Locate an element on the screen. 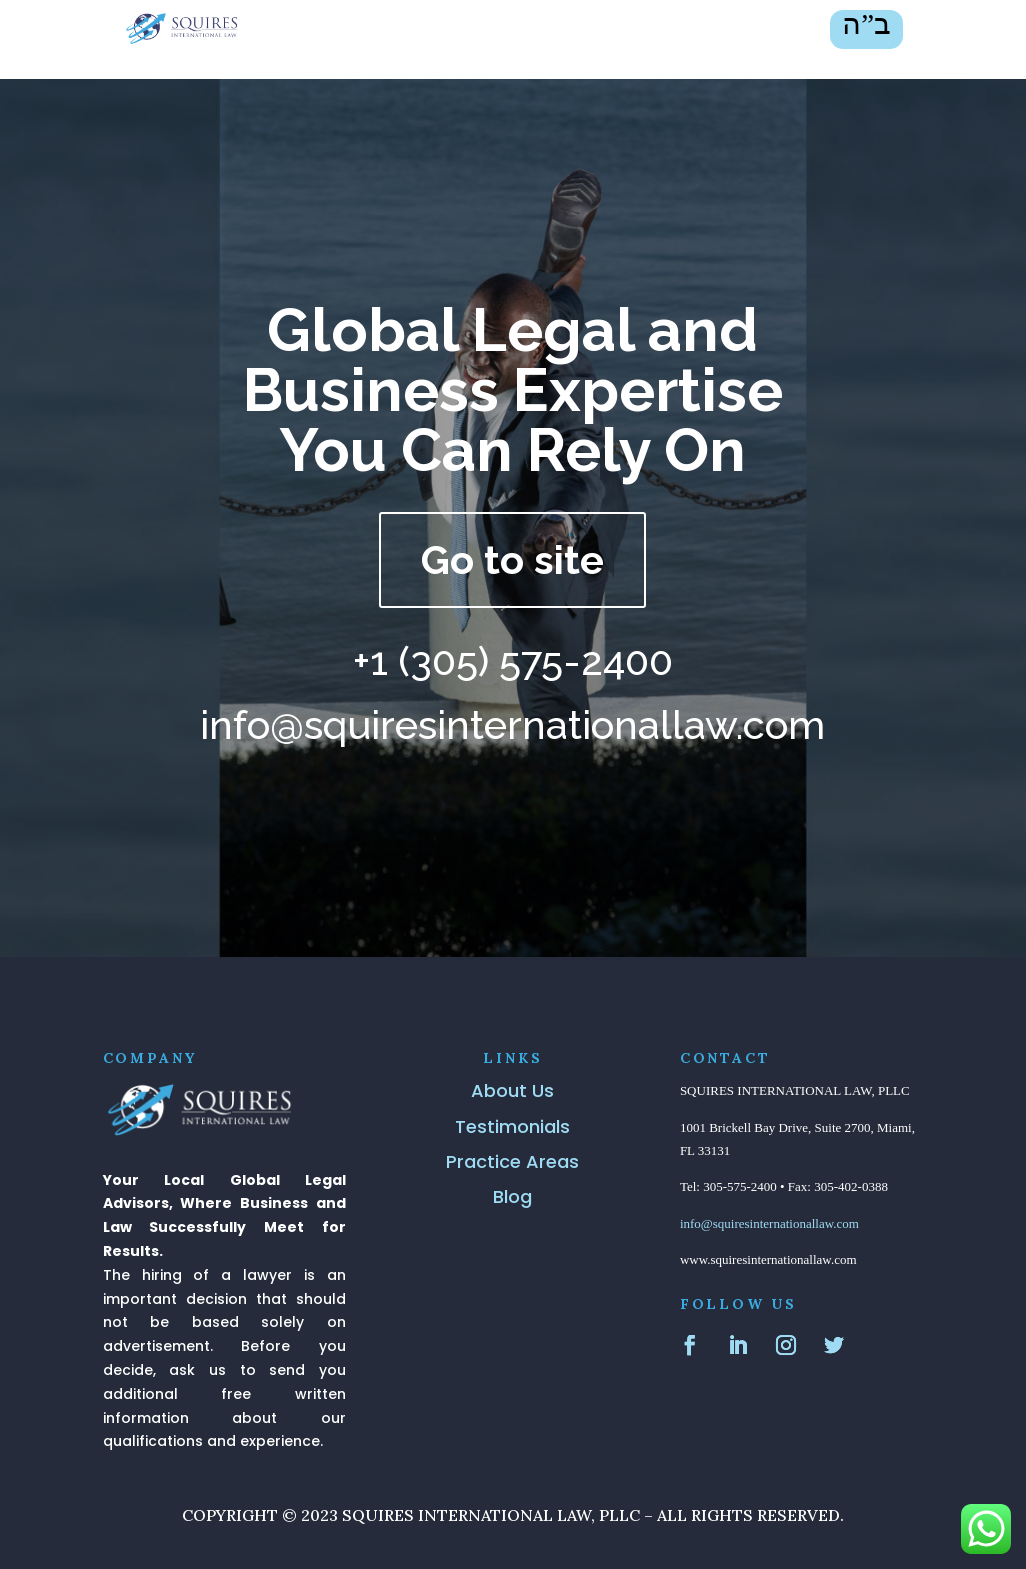 This screenshot has width=1026, height=1569. Blog is located at coordinates (512, 1196).